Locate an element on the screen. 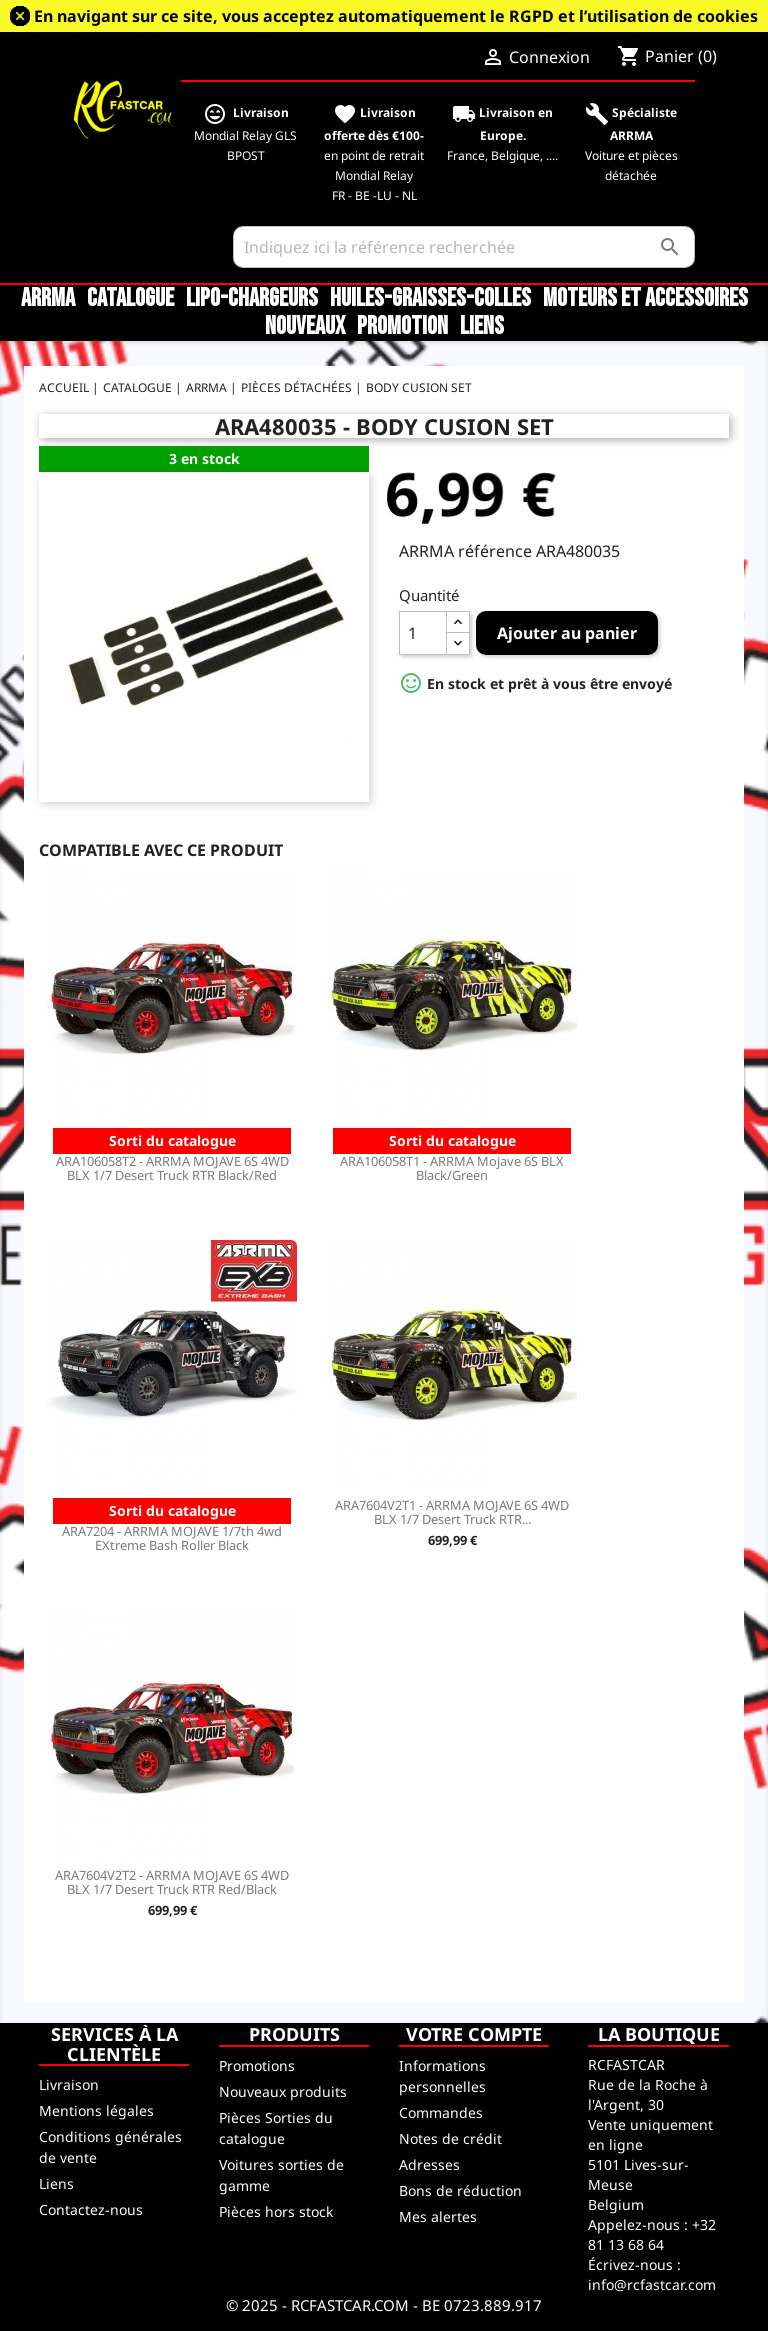 This screenshot has width=768, height=2331. CATALOGUE is located at coordinates (130, 299).